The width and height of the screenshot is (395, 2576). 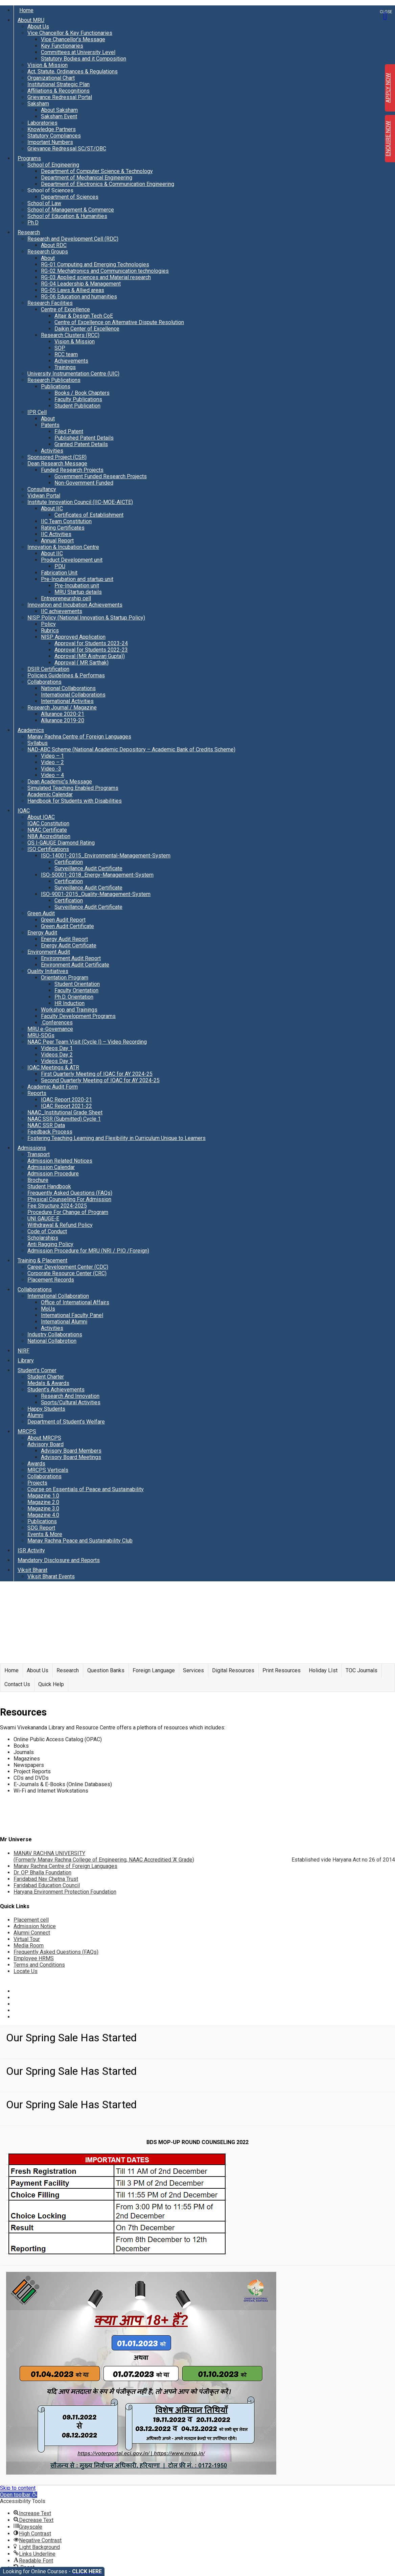 I want to click on About, so click(x=48, y=258).